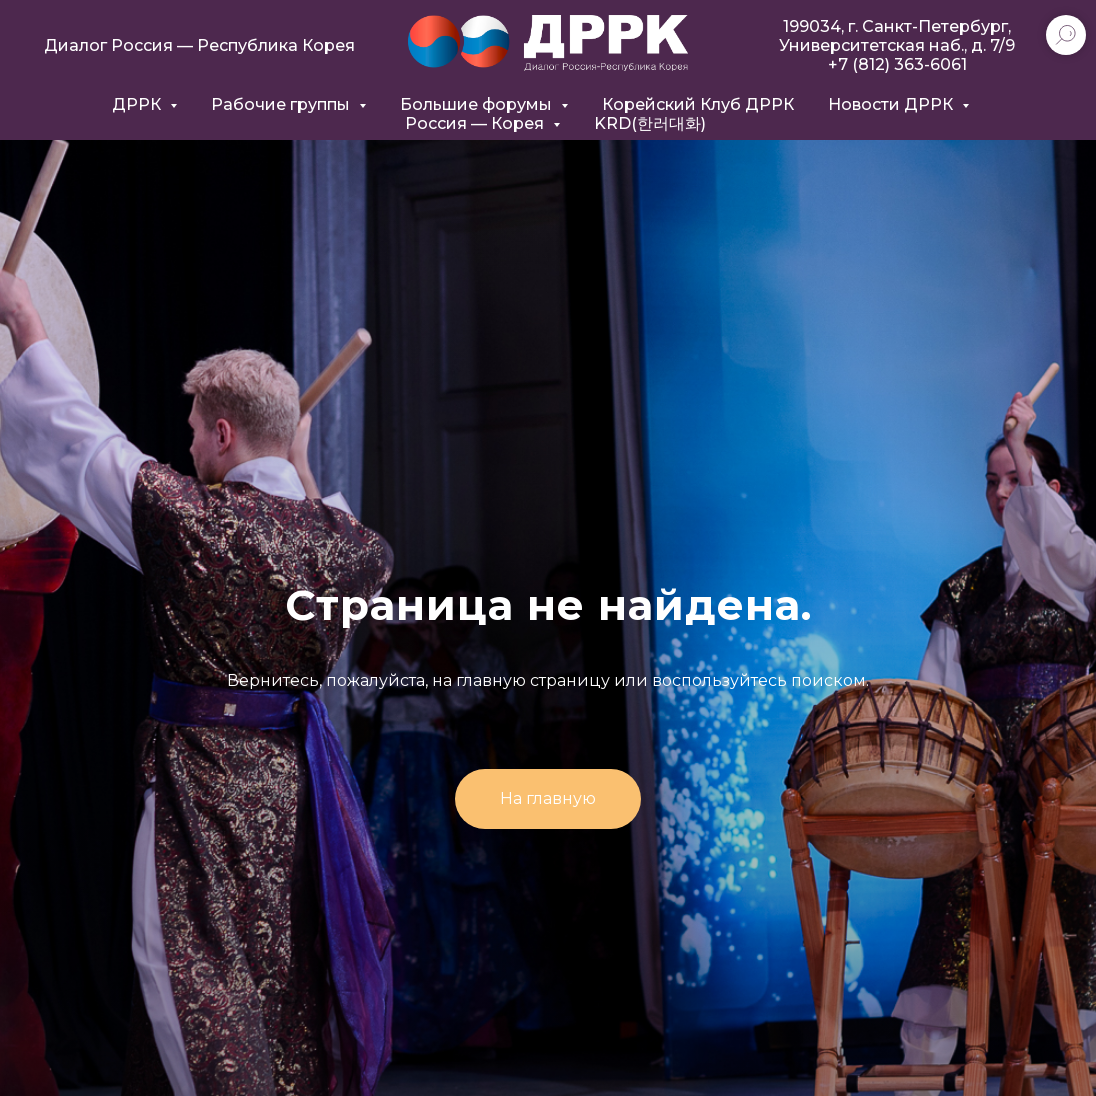 This screenshot has width=1096, height=1096. I want to click on KRD(한러대화), so click(650, 123).